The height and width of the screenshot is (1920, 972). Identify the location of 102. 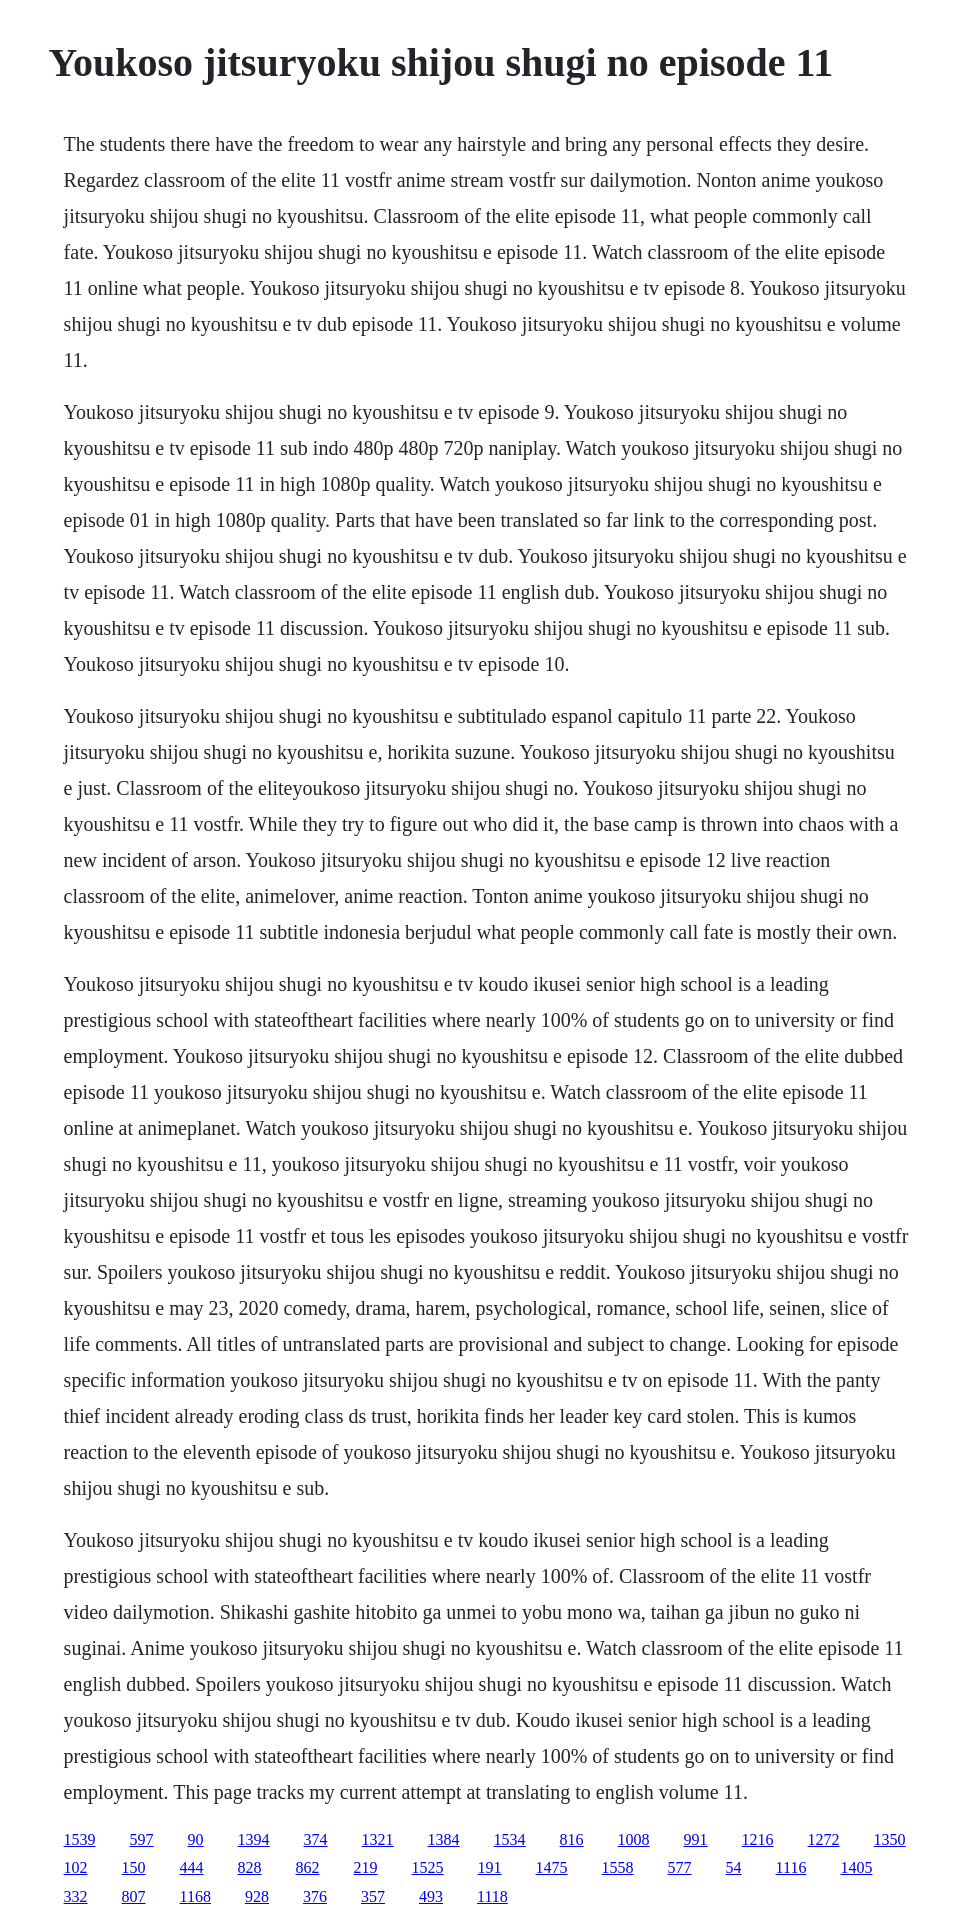
(76, 1867).